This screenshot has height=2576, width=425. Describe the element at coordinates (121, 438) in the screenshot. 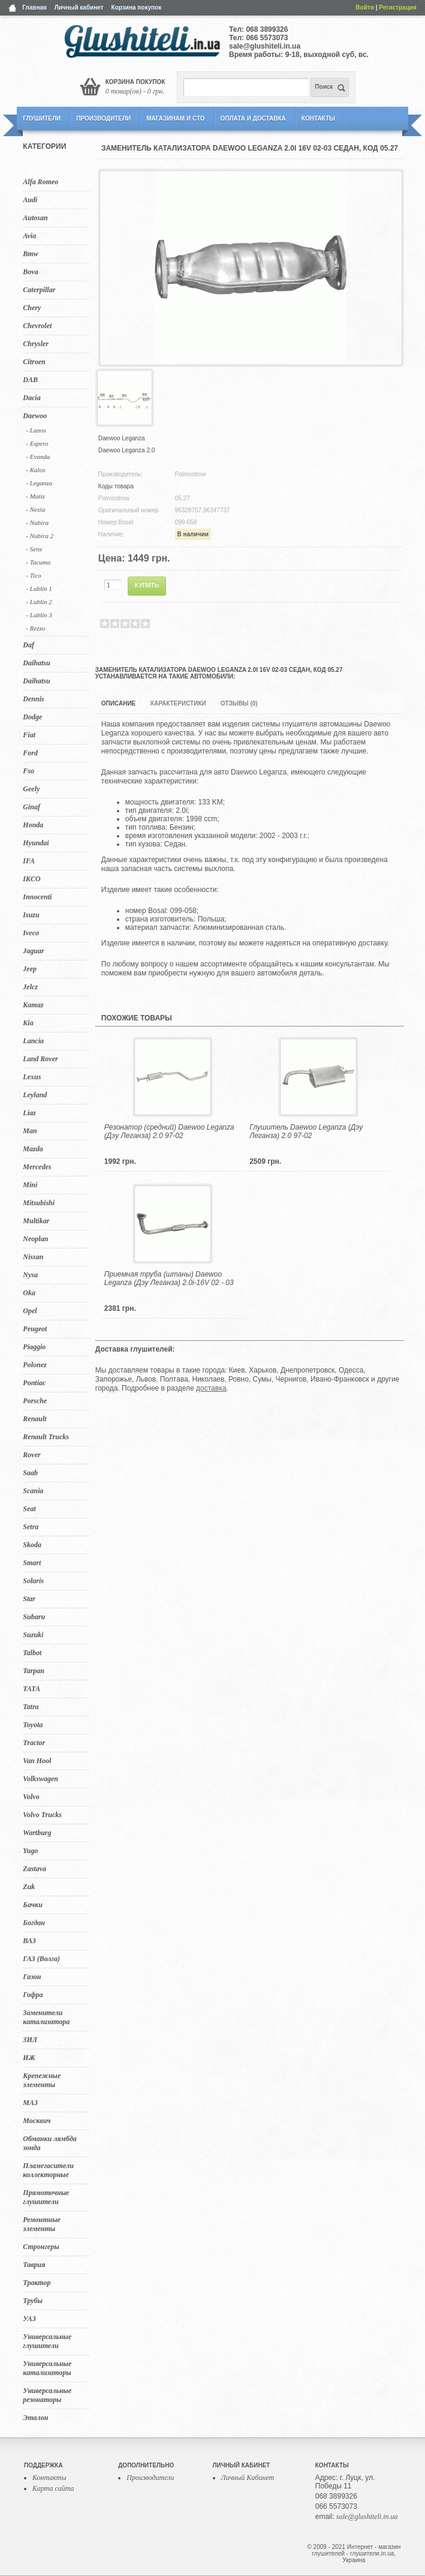

I see `Daewoo Leganza` at that location.